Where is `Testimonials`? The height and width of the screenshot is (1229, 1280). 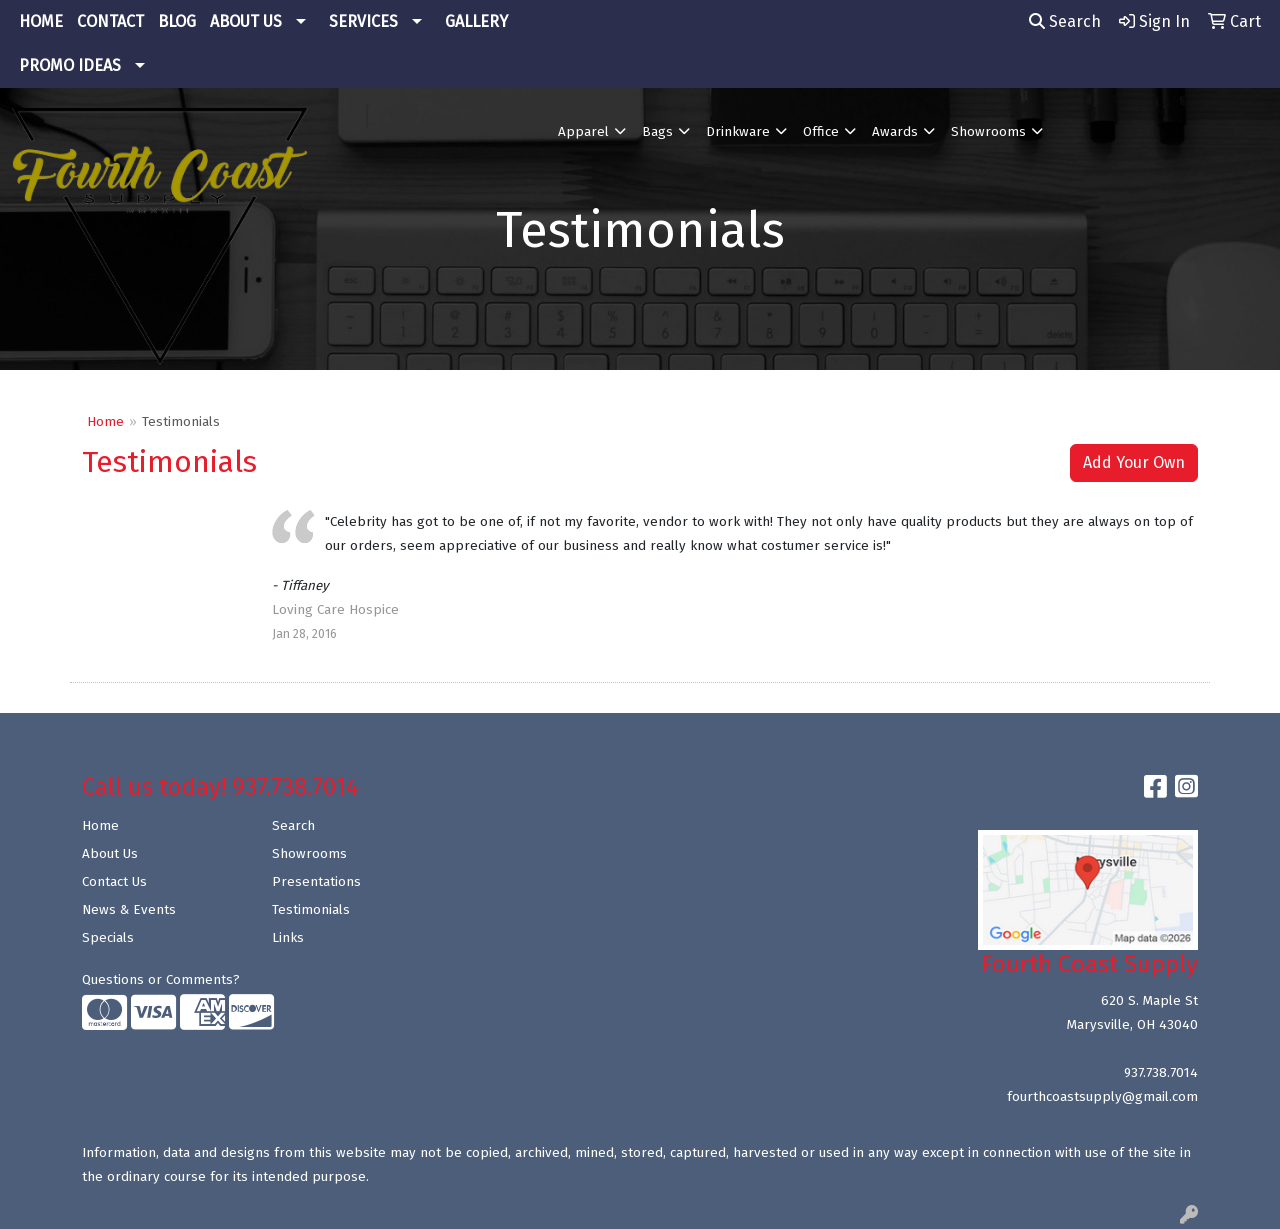 Testimonials is located at coordinates (311, 910).